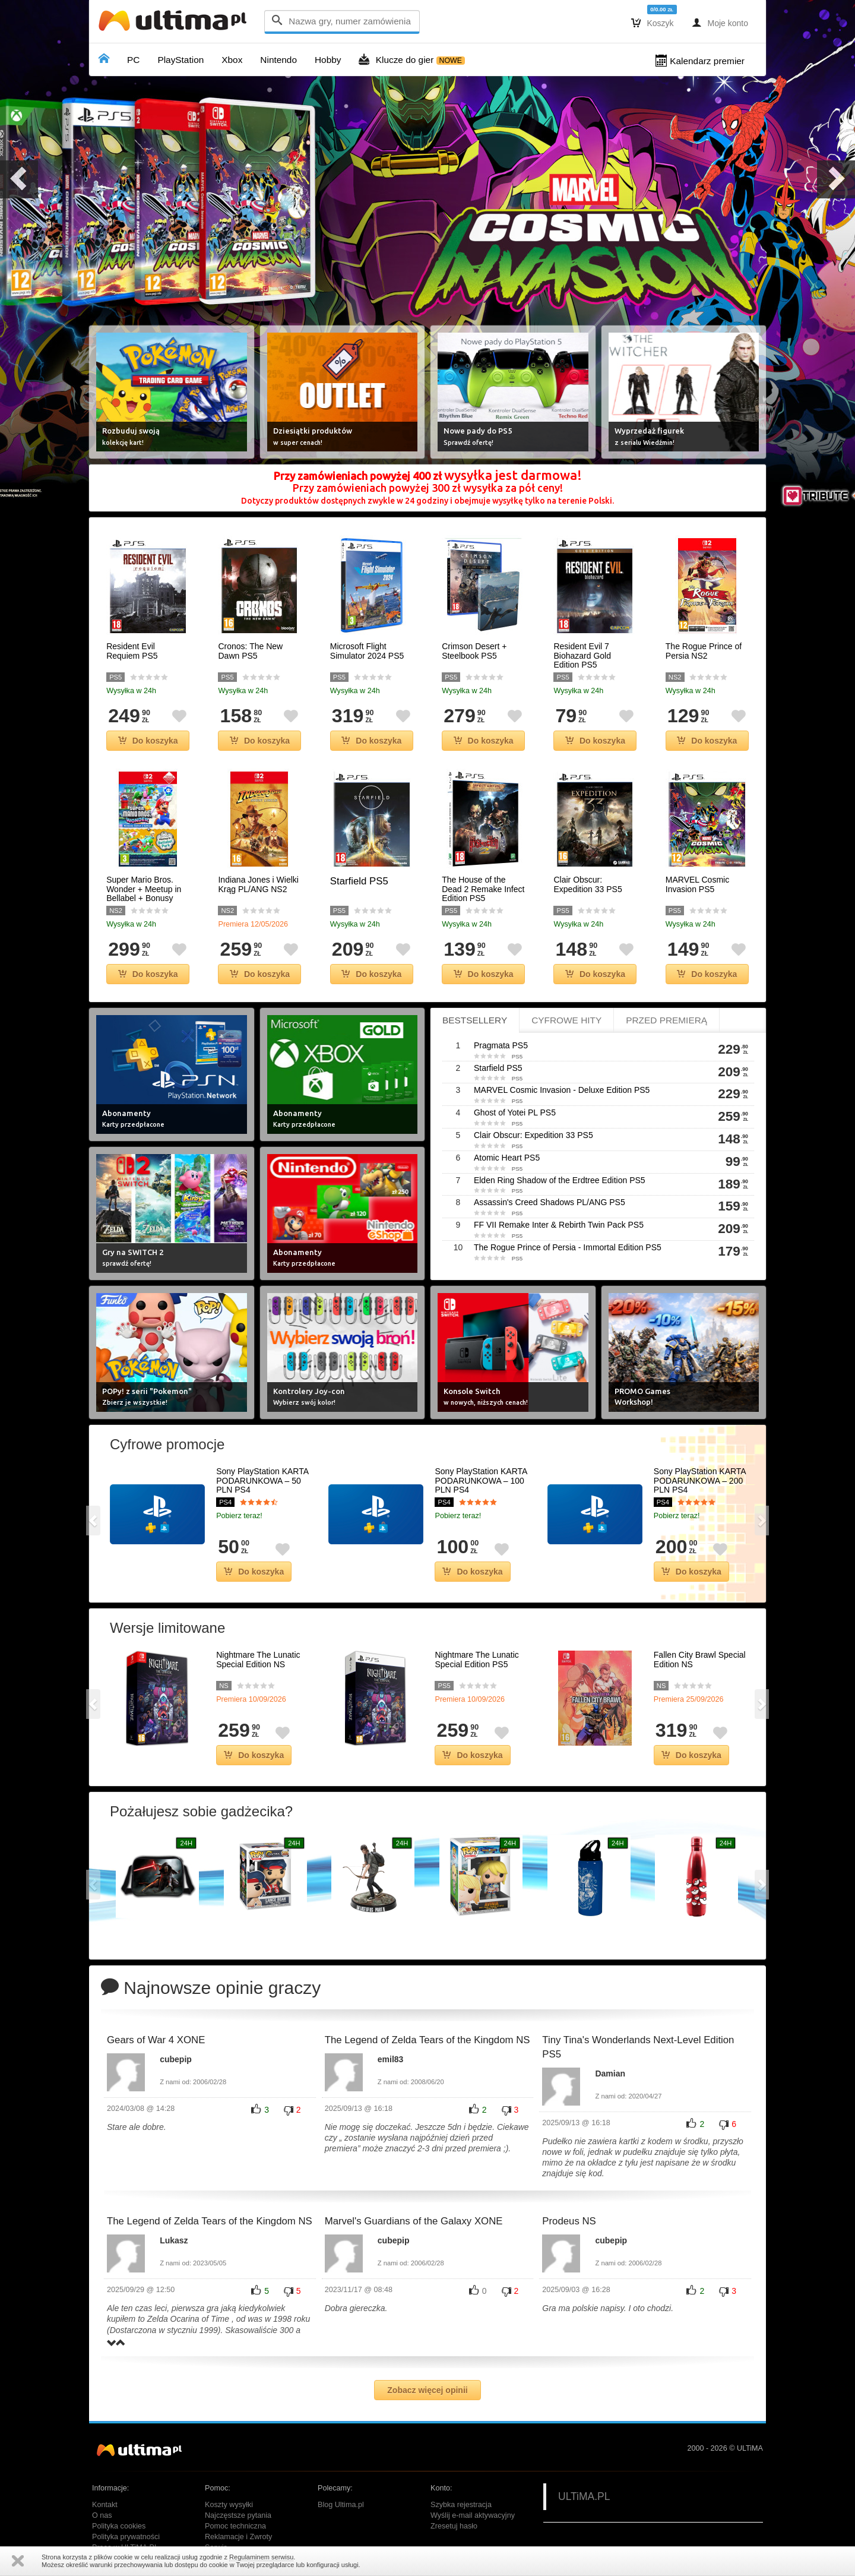 This screenshot has width=855, height=2576. I want to click on Starfield PS5, so click(359, 881).